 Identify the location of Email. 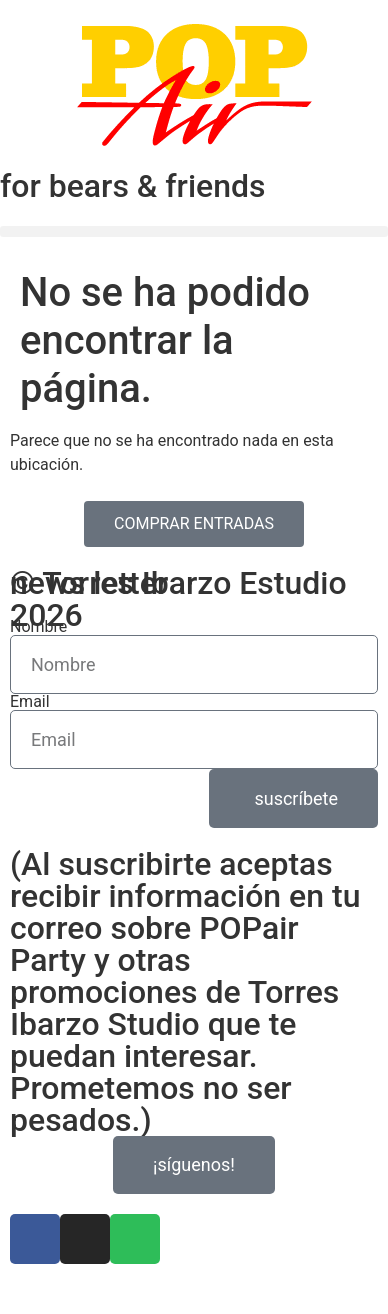
(30, 702).